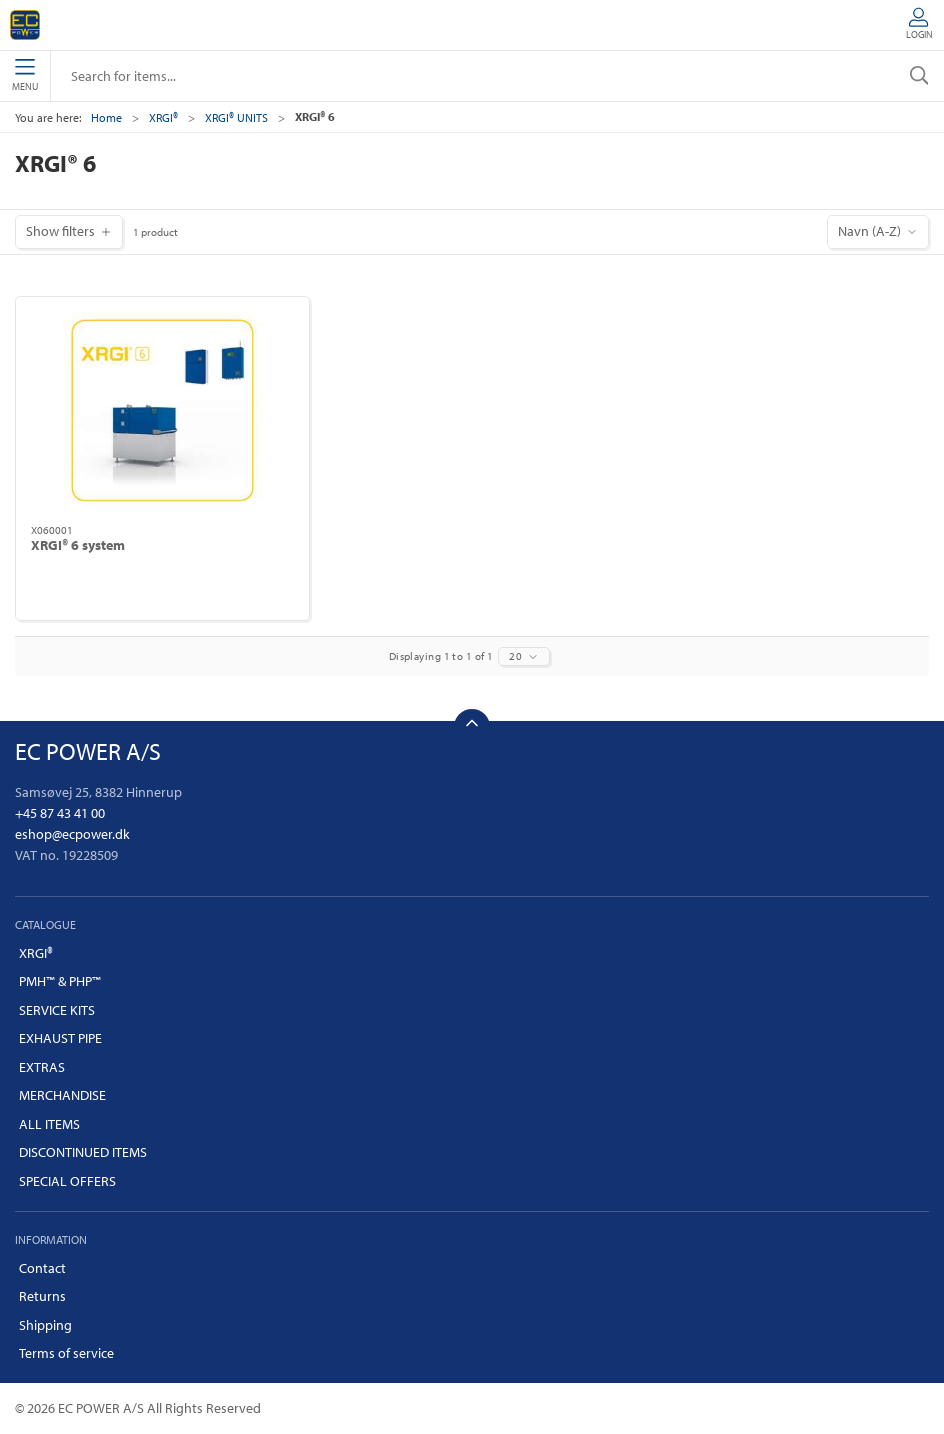 The image size is (944, 1434). I want to click on XRGI®, so click(163, 117).